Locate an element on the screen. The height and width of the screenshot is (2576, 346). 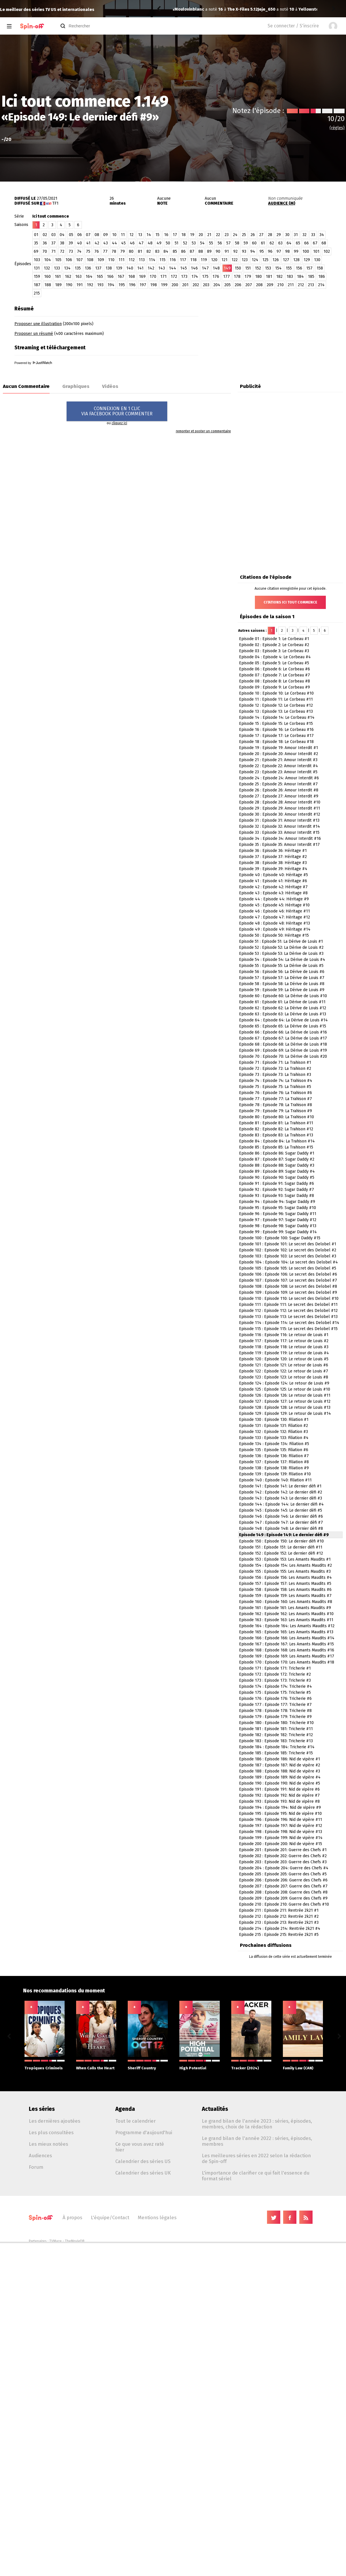
78 is located at coordinates (114, 251).